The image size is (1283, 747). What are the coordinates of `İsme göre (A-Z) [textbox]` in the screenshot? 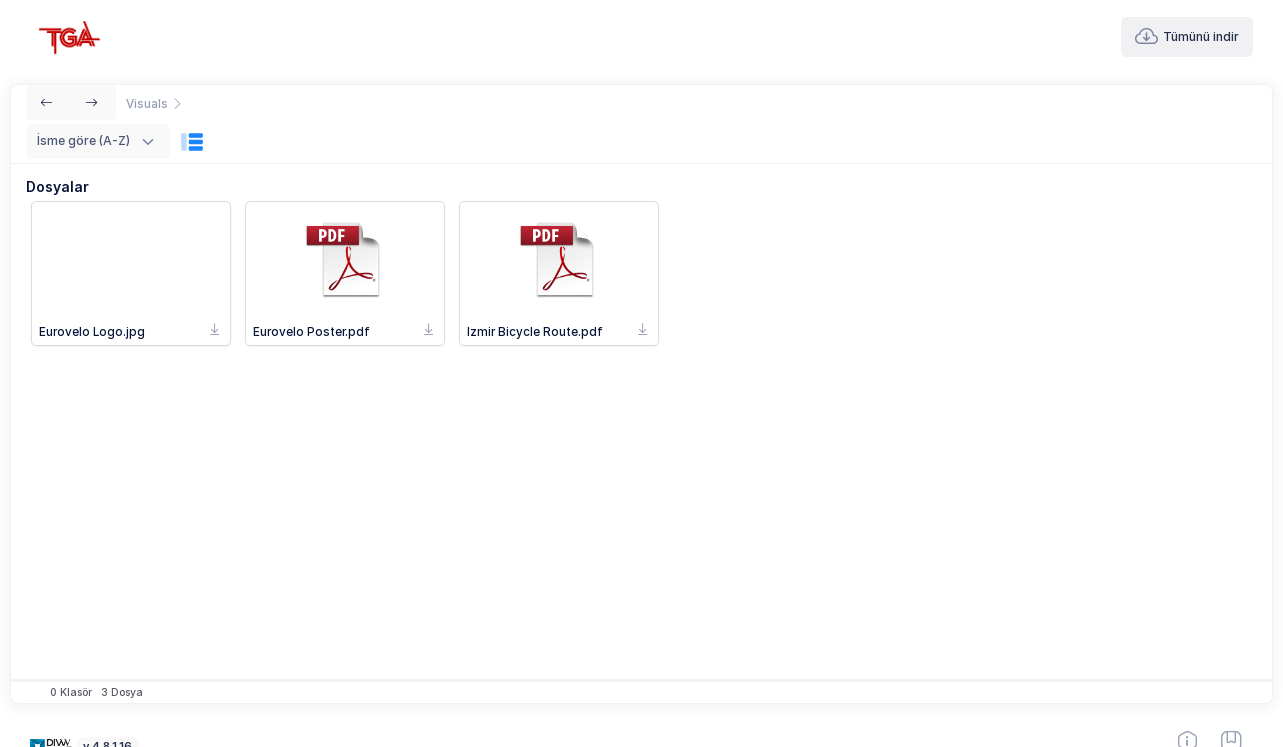 It's located at (83, 140).